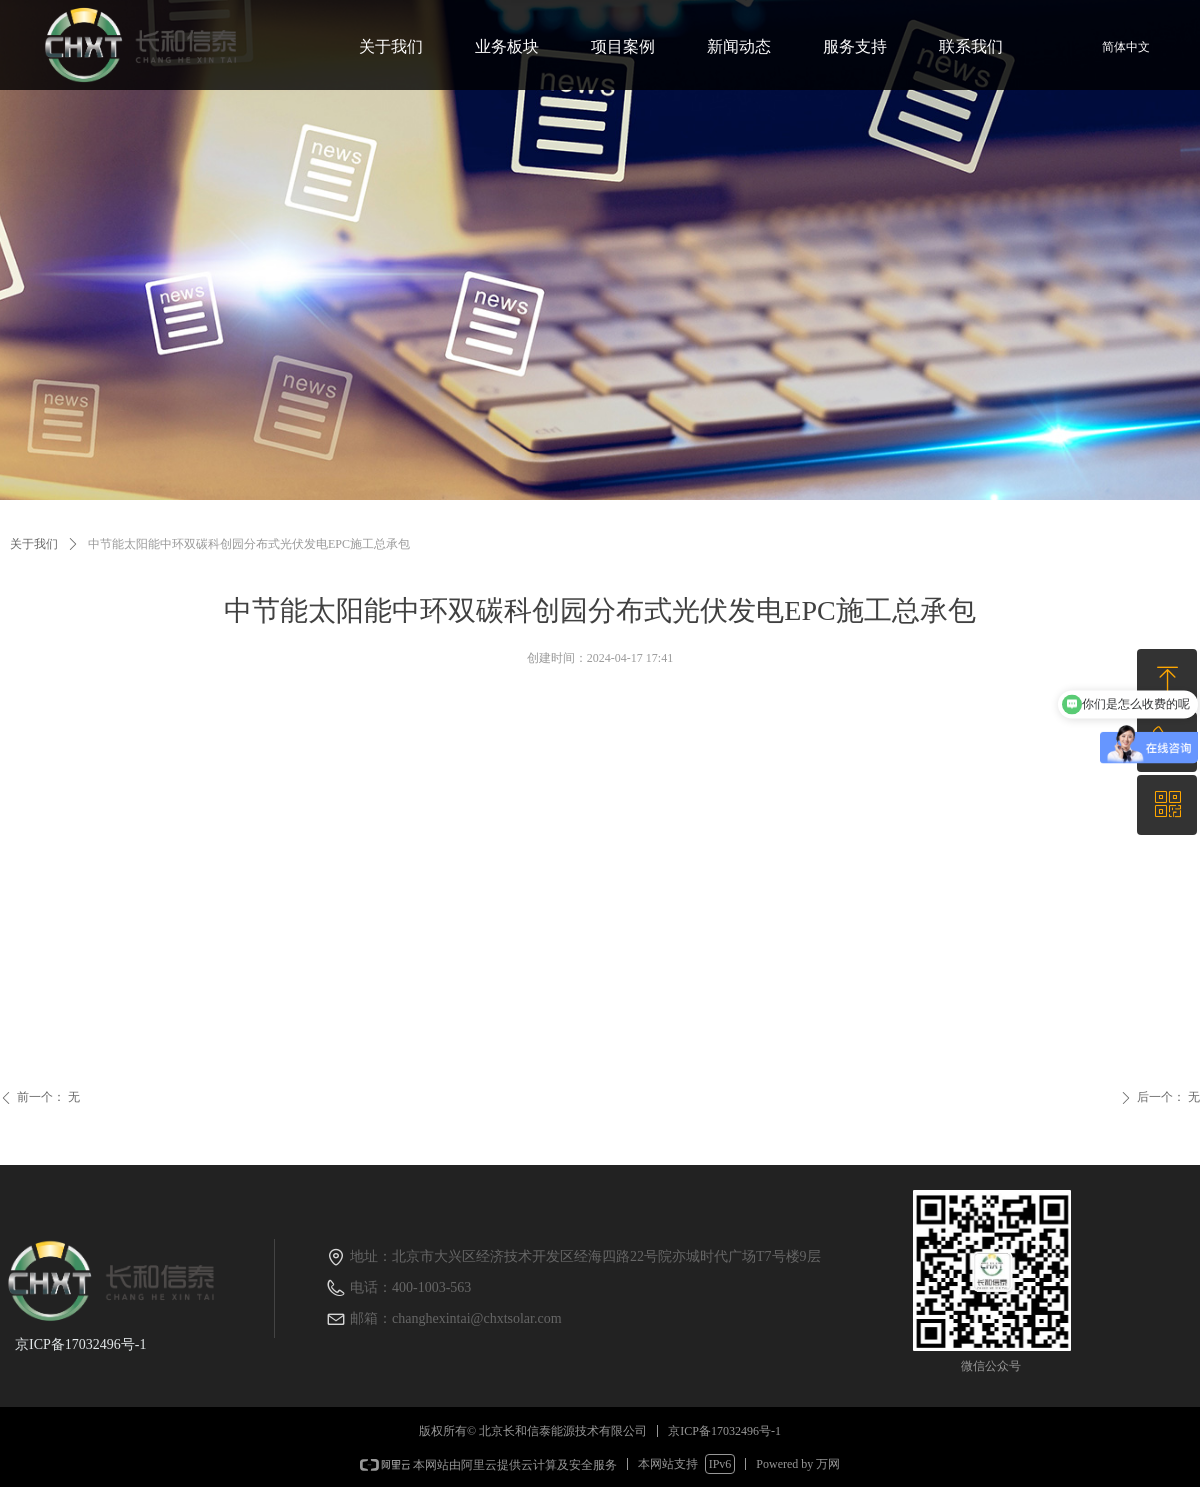 This screenshot has height=1487, width=1200. I want to click on 关于我们, so click(34, 544).